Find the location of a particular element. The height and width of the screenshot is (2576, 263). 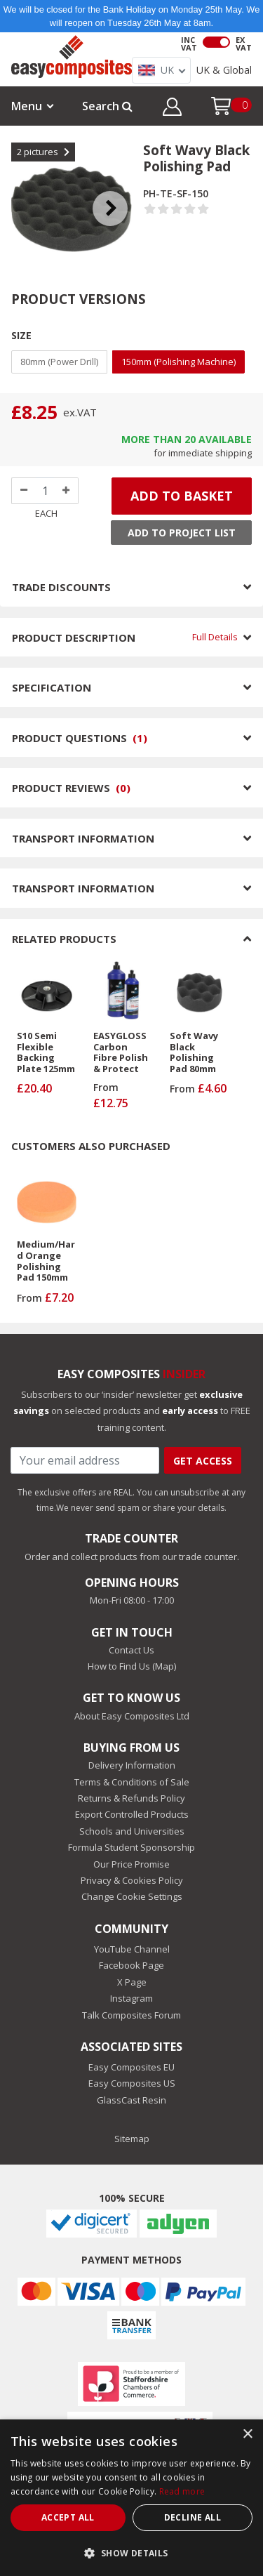

Export Controlled Products is located at coordinates (132, 1814).